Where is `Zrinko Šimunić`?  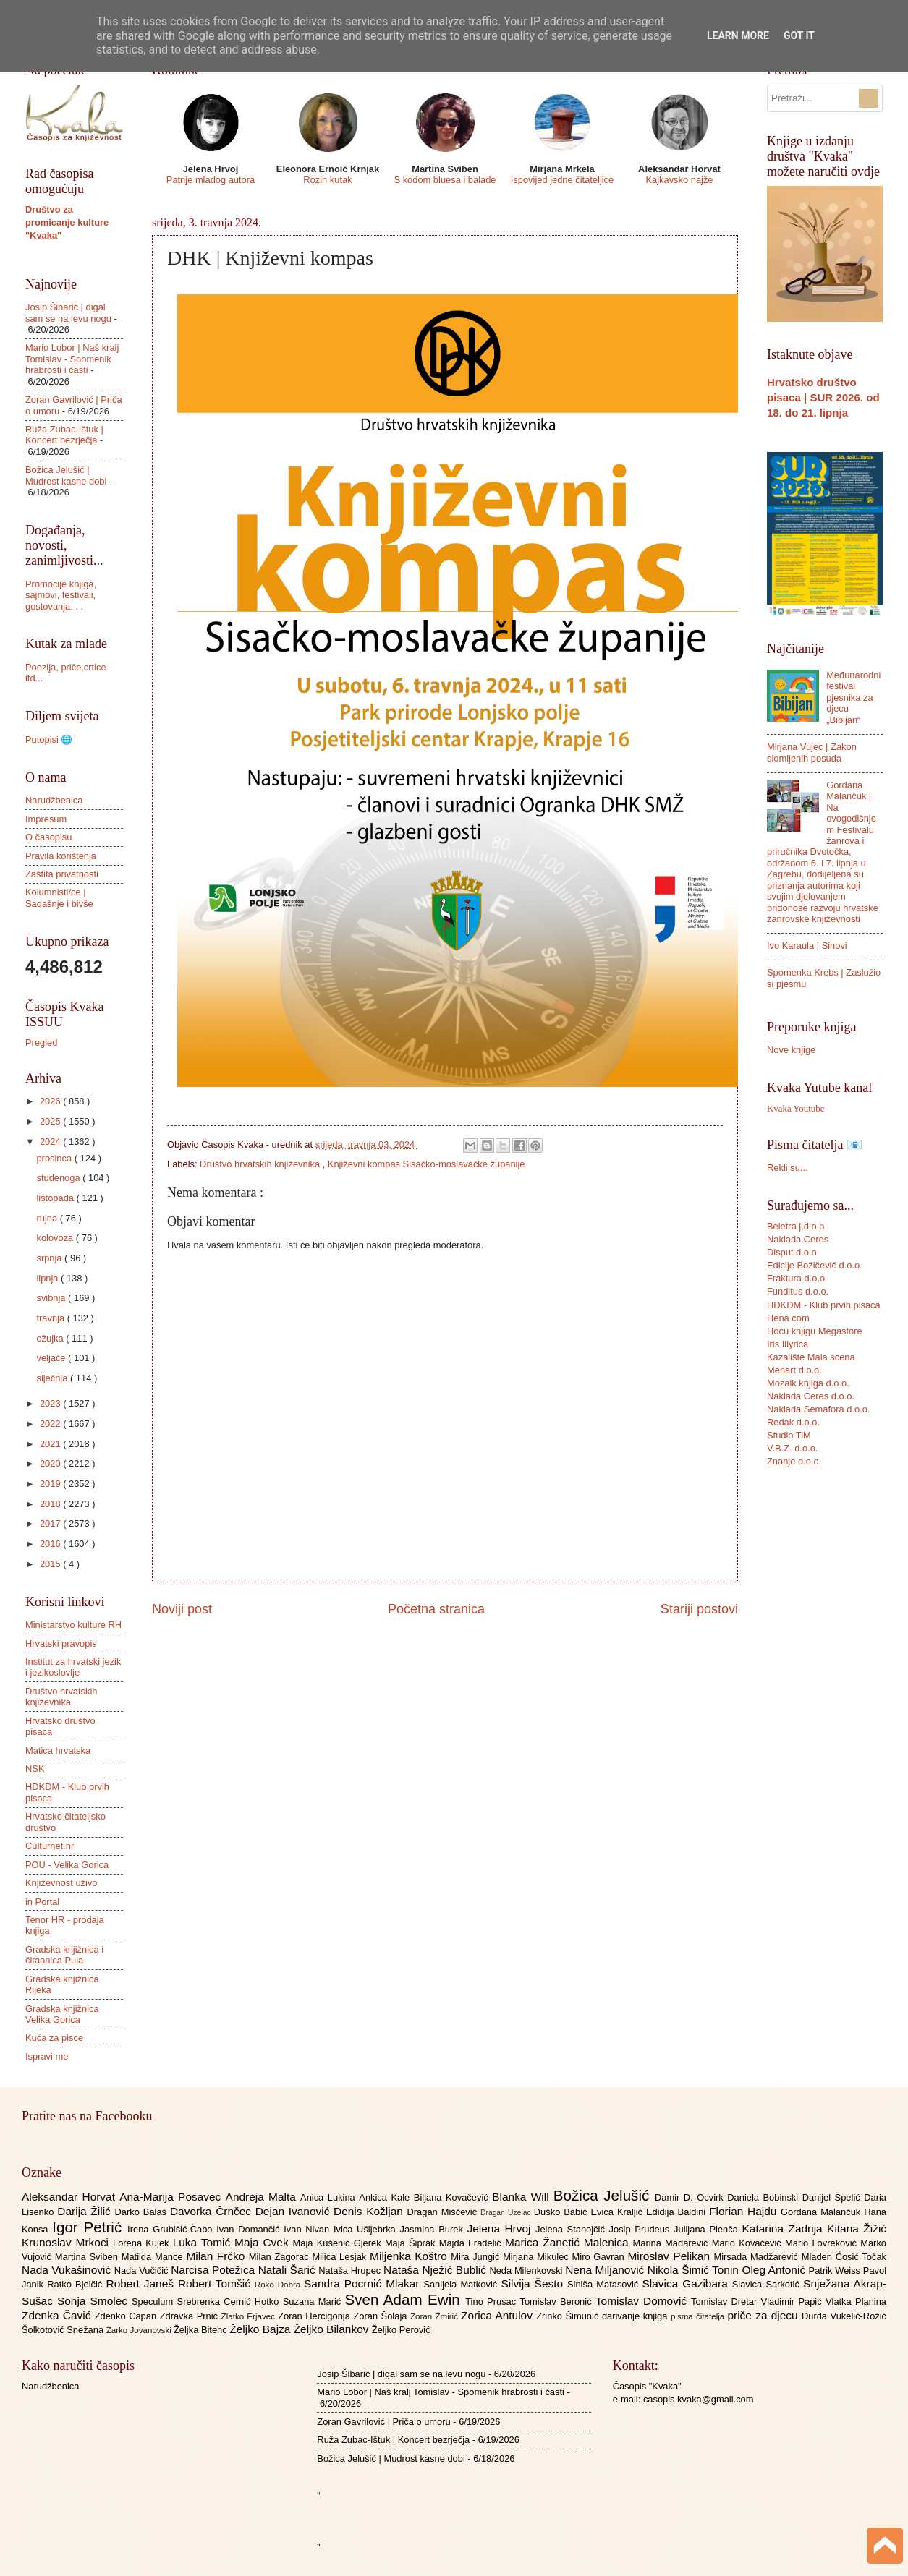 Zrinko Šimunić is located at coordinates (569, 2316).